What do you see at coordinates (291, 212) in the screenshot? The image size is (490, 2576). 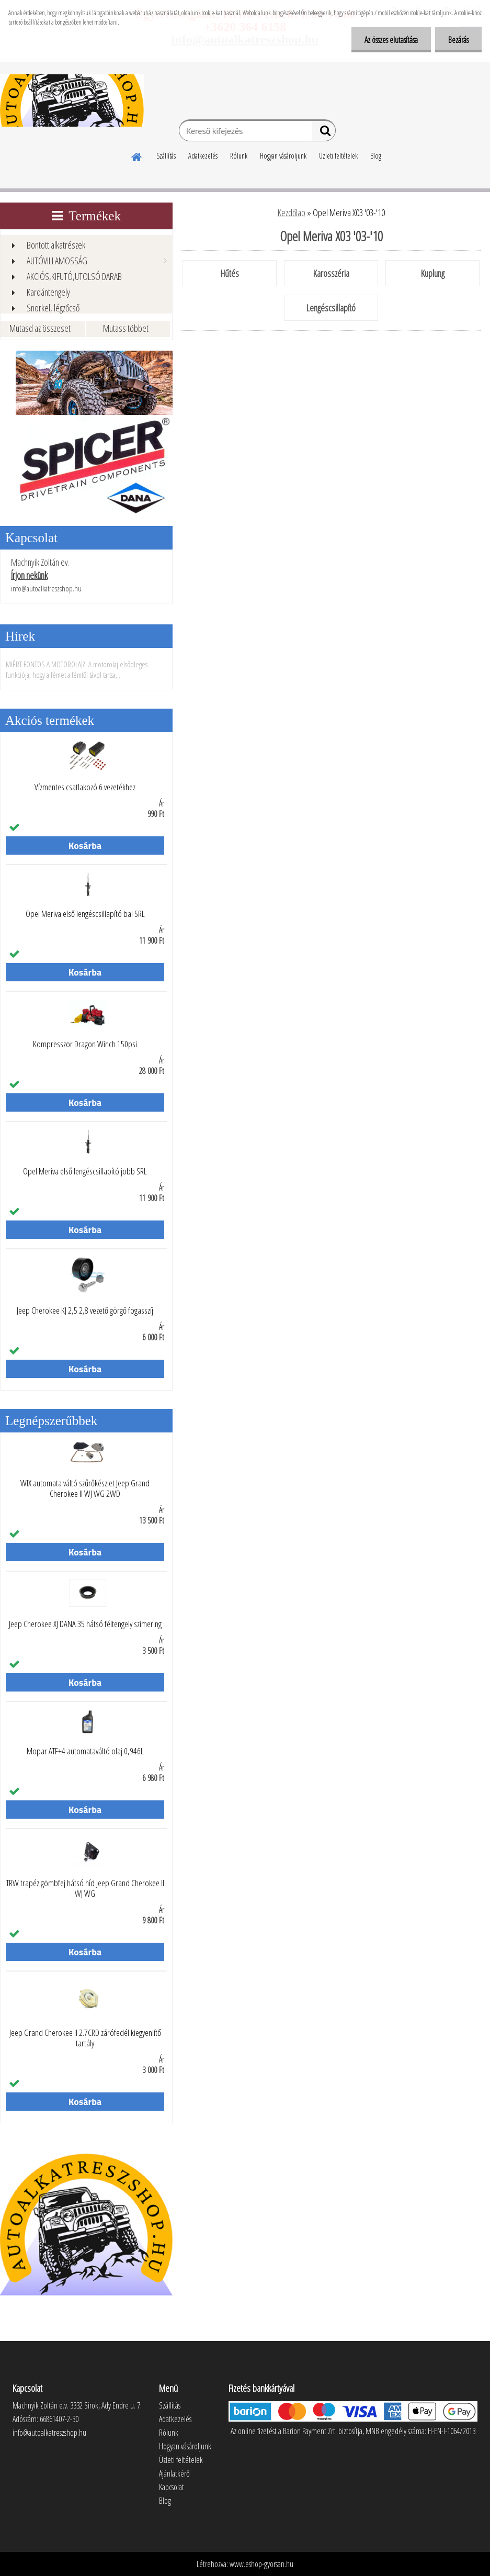 I see `Kezdőlap` at bounding box center [291, 212].